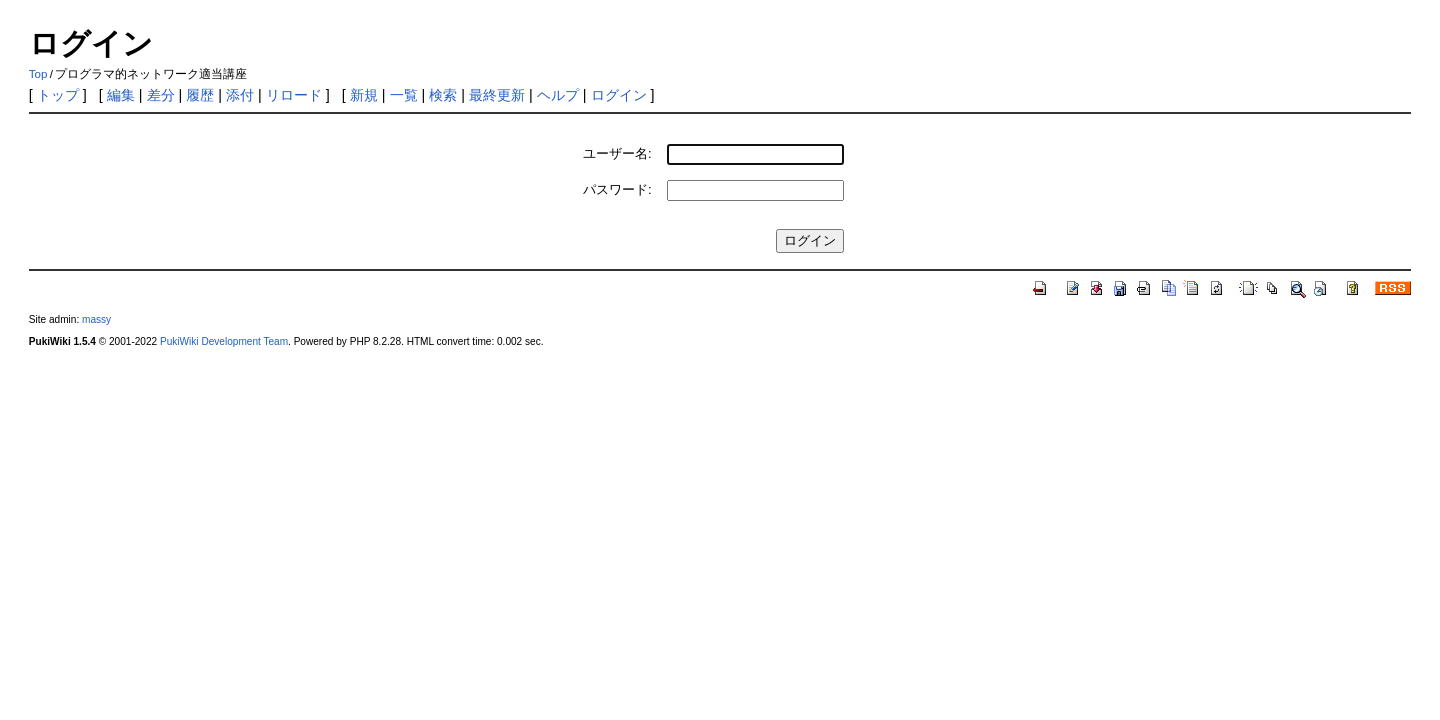  I want to click on ログイン, so click(619, 95).